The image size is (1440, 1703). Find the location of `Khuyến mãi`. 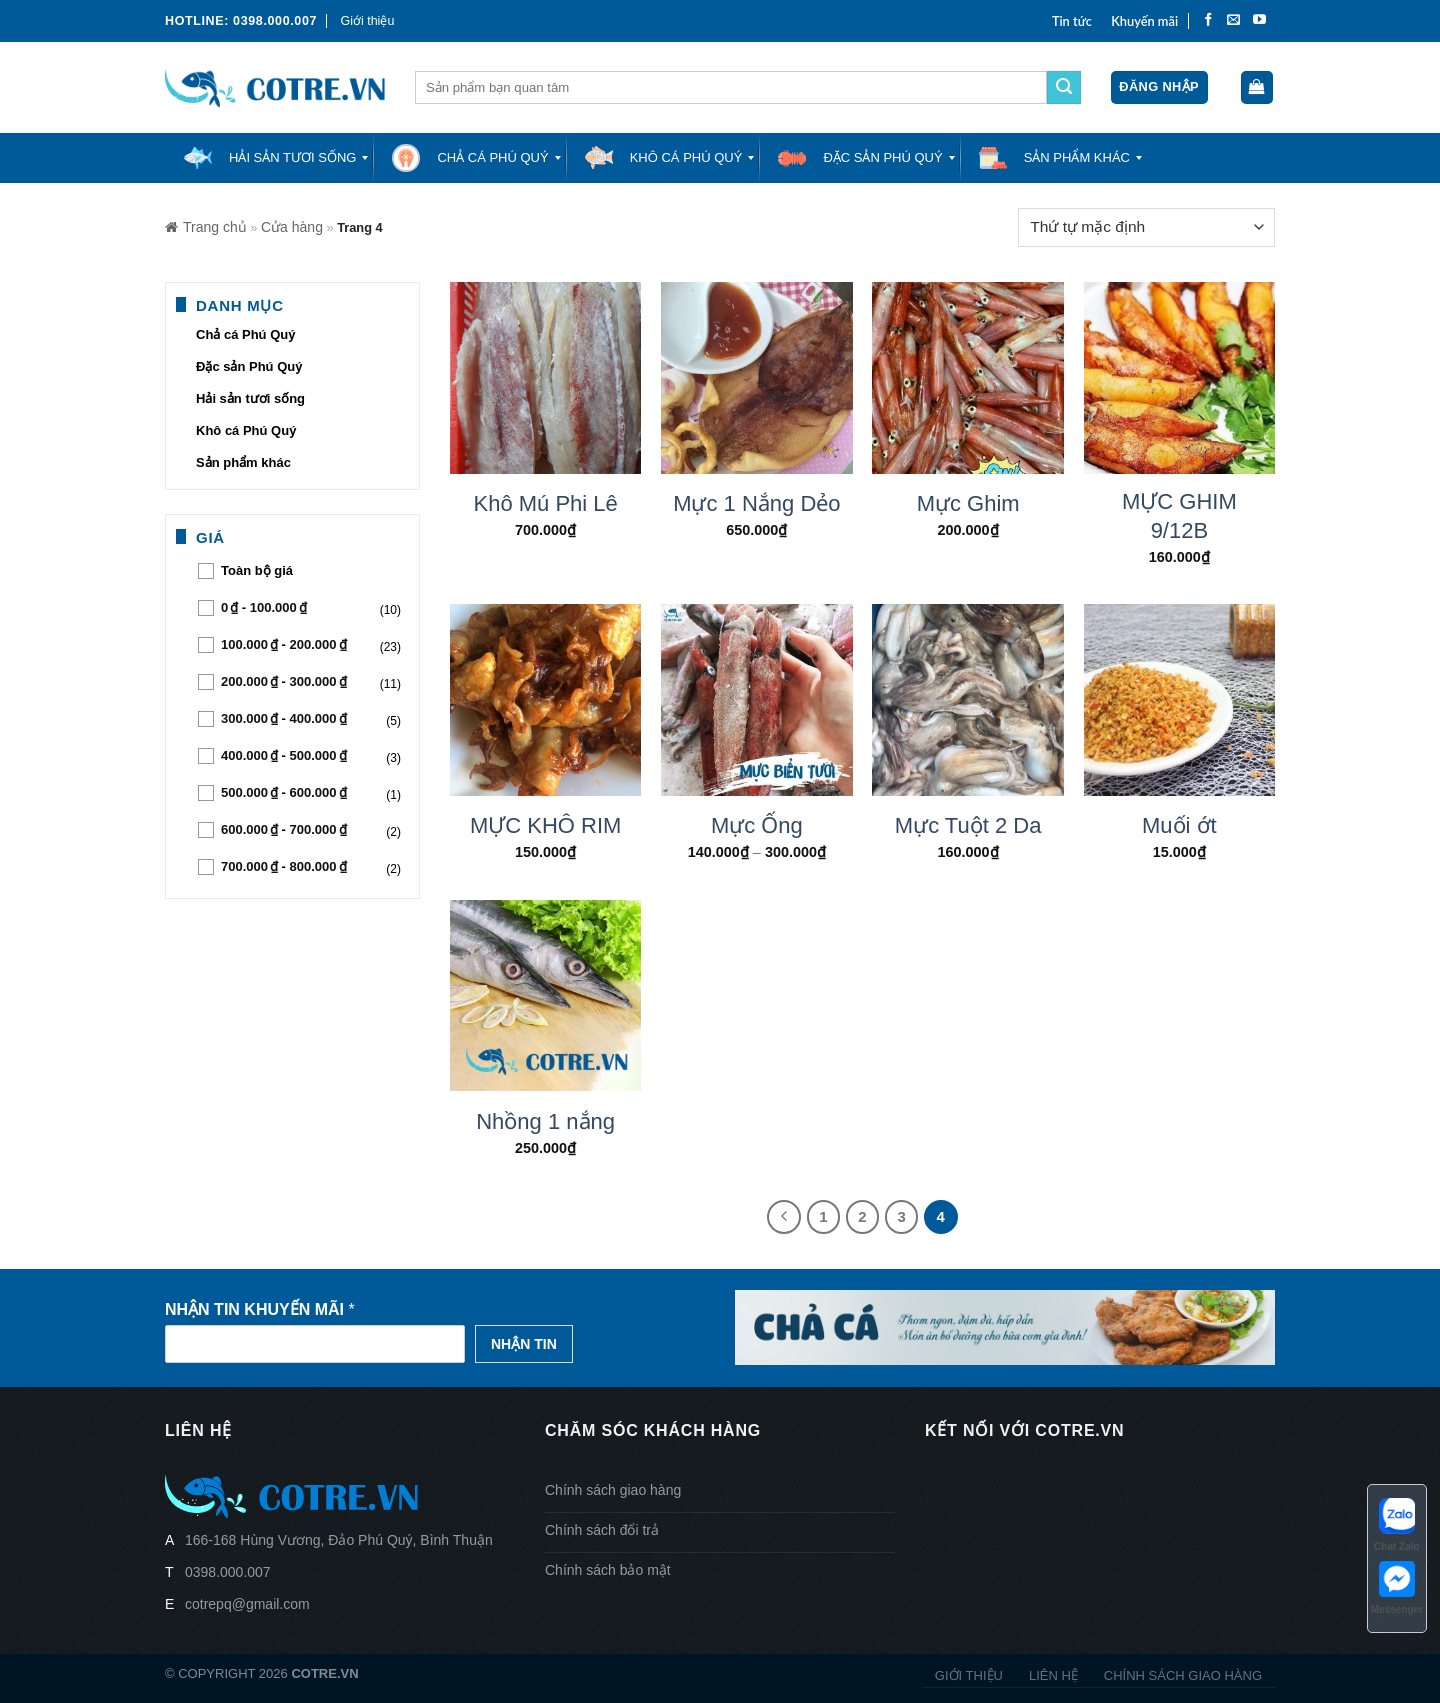

Khuyến mãi is located at coordinates (1144, 21).